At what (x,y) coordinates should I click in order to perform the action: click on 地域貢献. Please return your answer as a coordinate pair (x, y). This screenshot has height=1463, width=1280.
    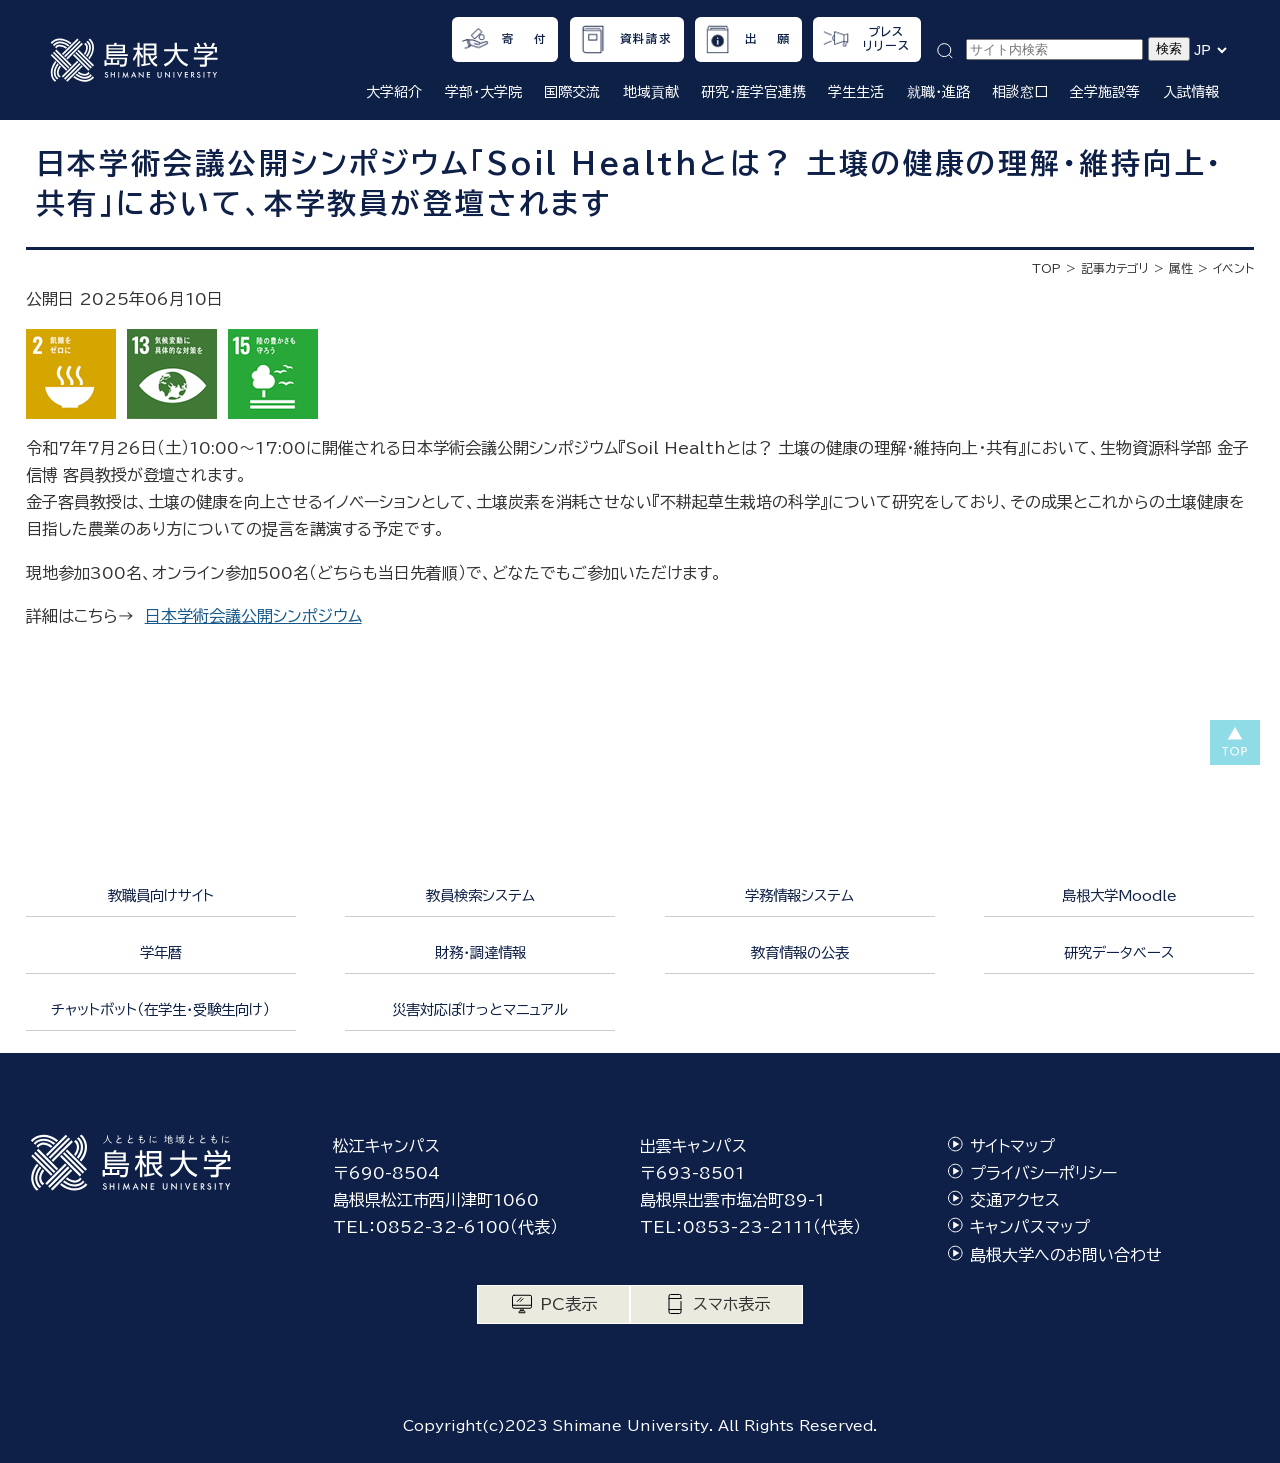
    Looking at the image, I should click on (651, 92).